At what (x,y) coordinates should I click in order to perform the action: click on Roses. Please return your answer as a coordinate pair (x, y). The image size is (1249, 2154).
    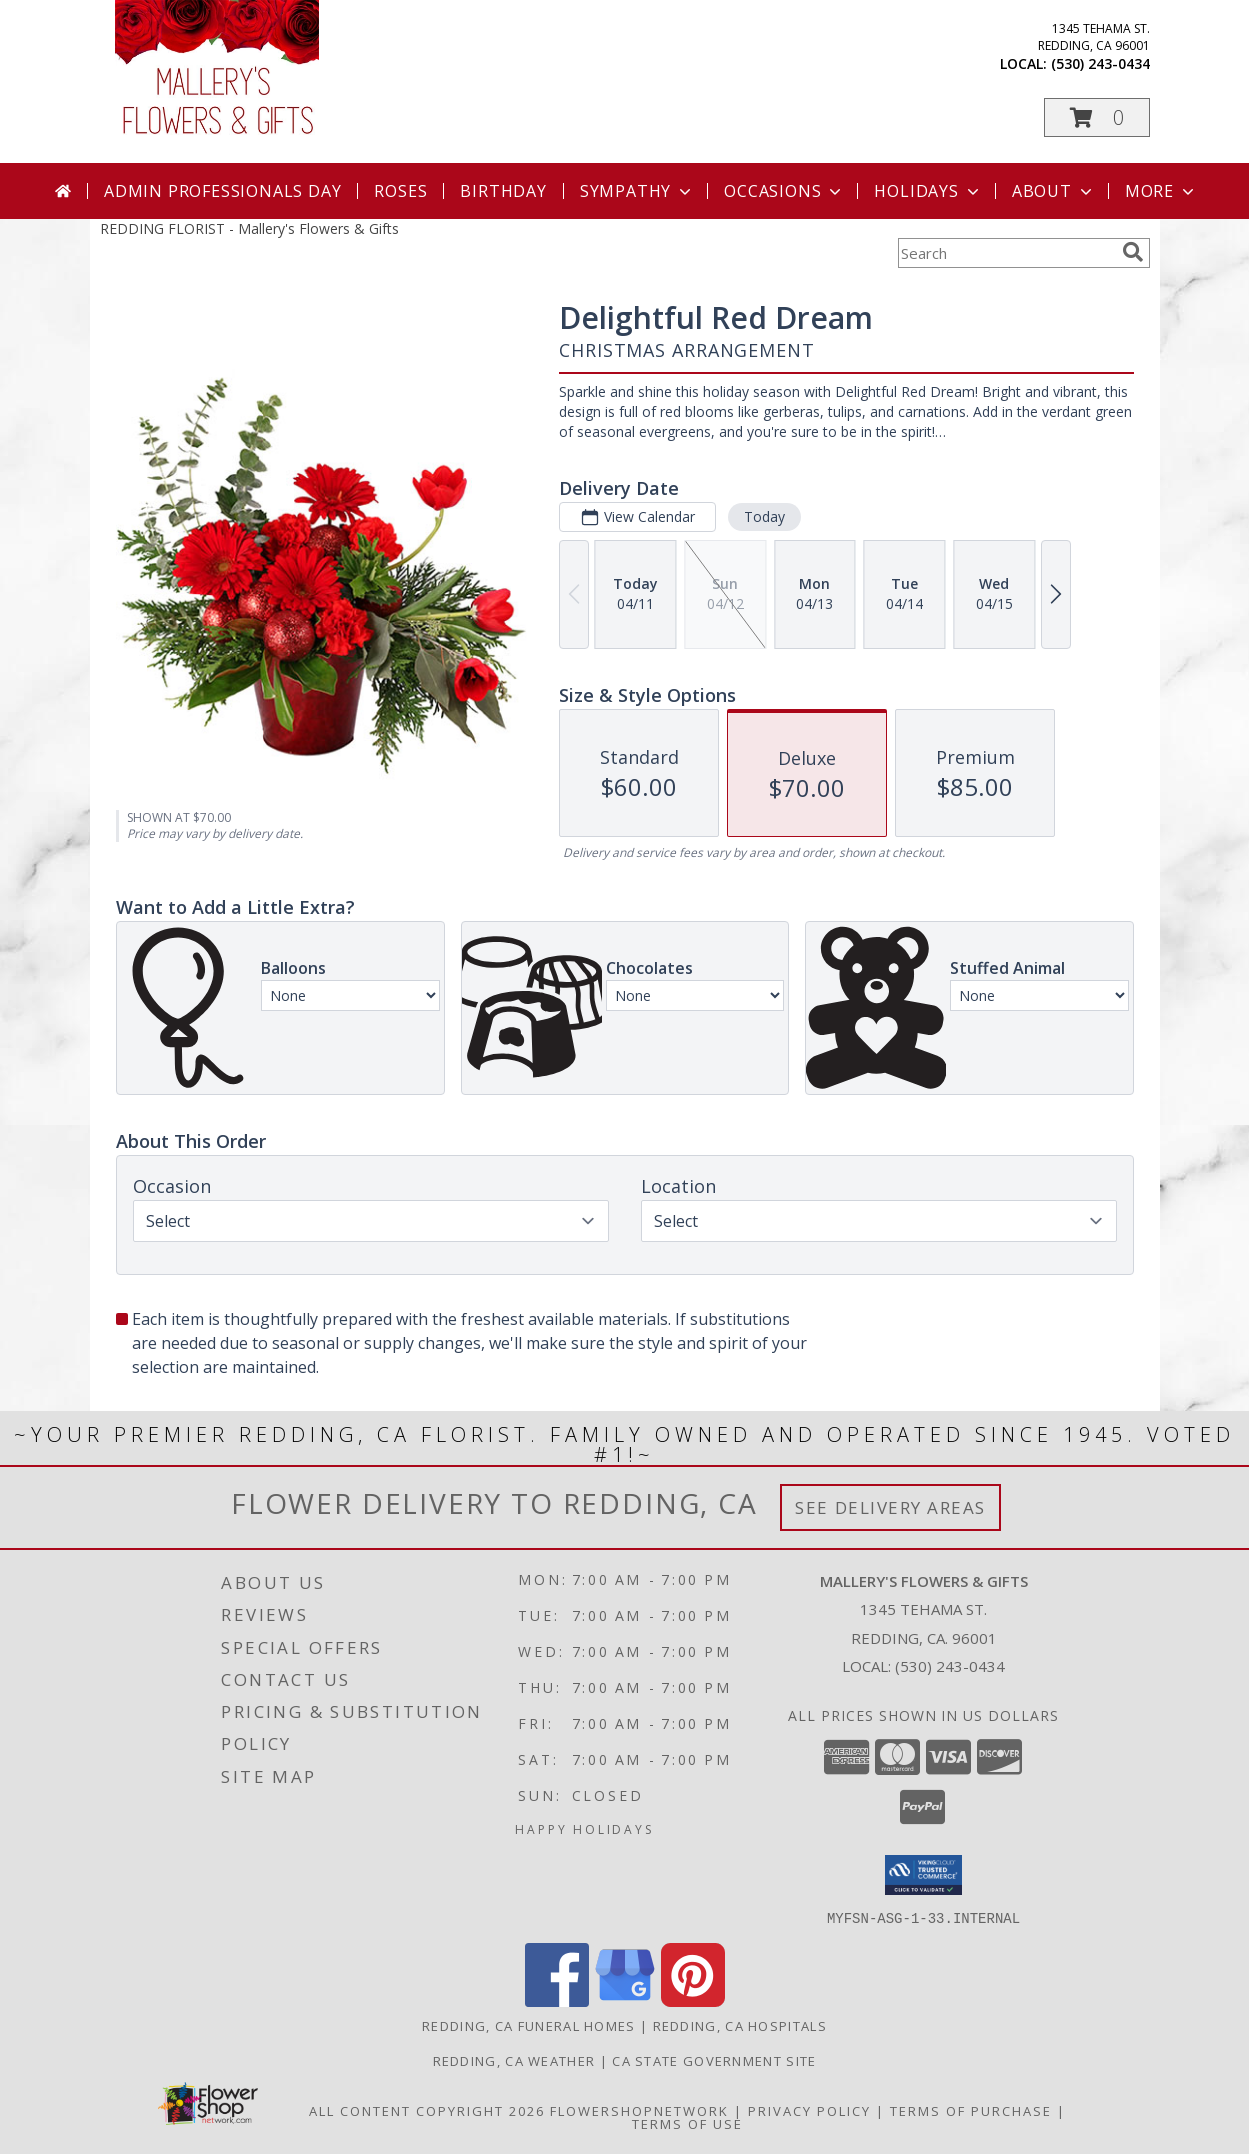
    Looking at the image, I should click on (400, 191).